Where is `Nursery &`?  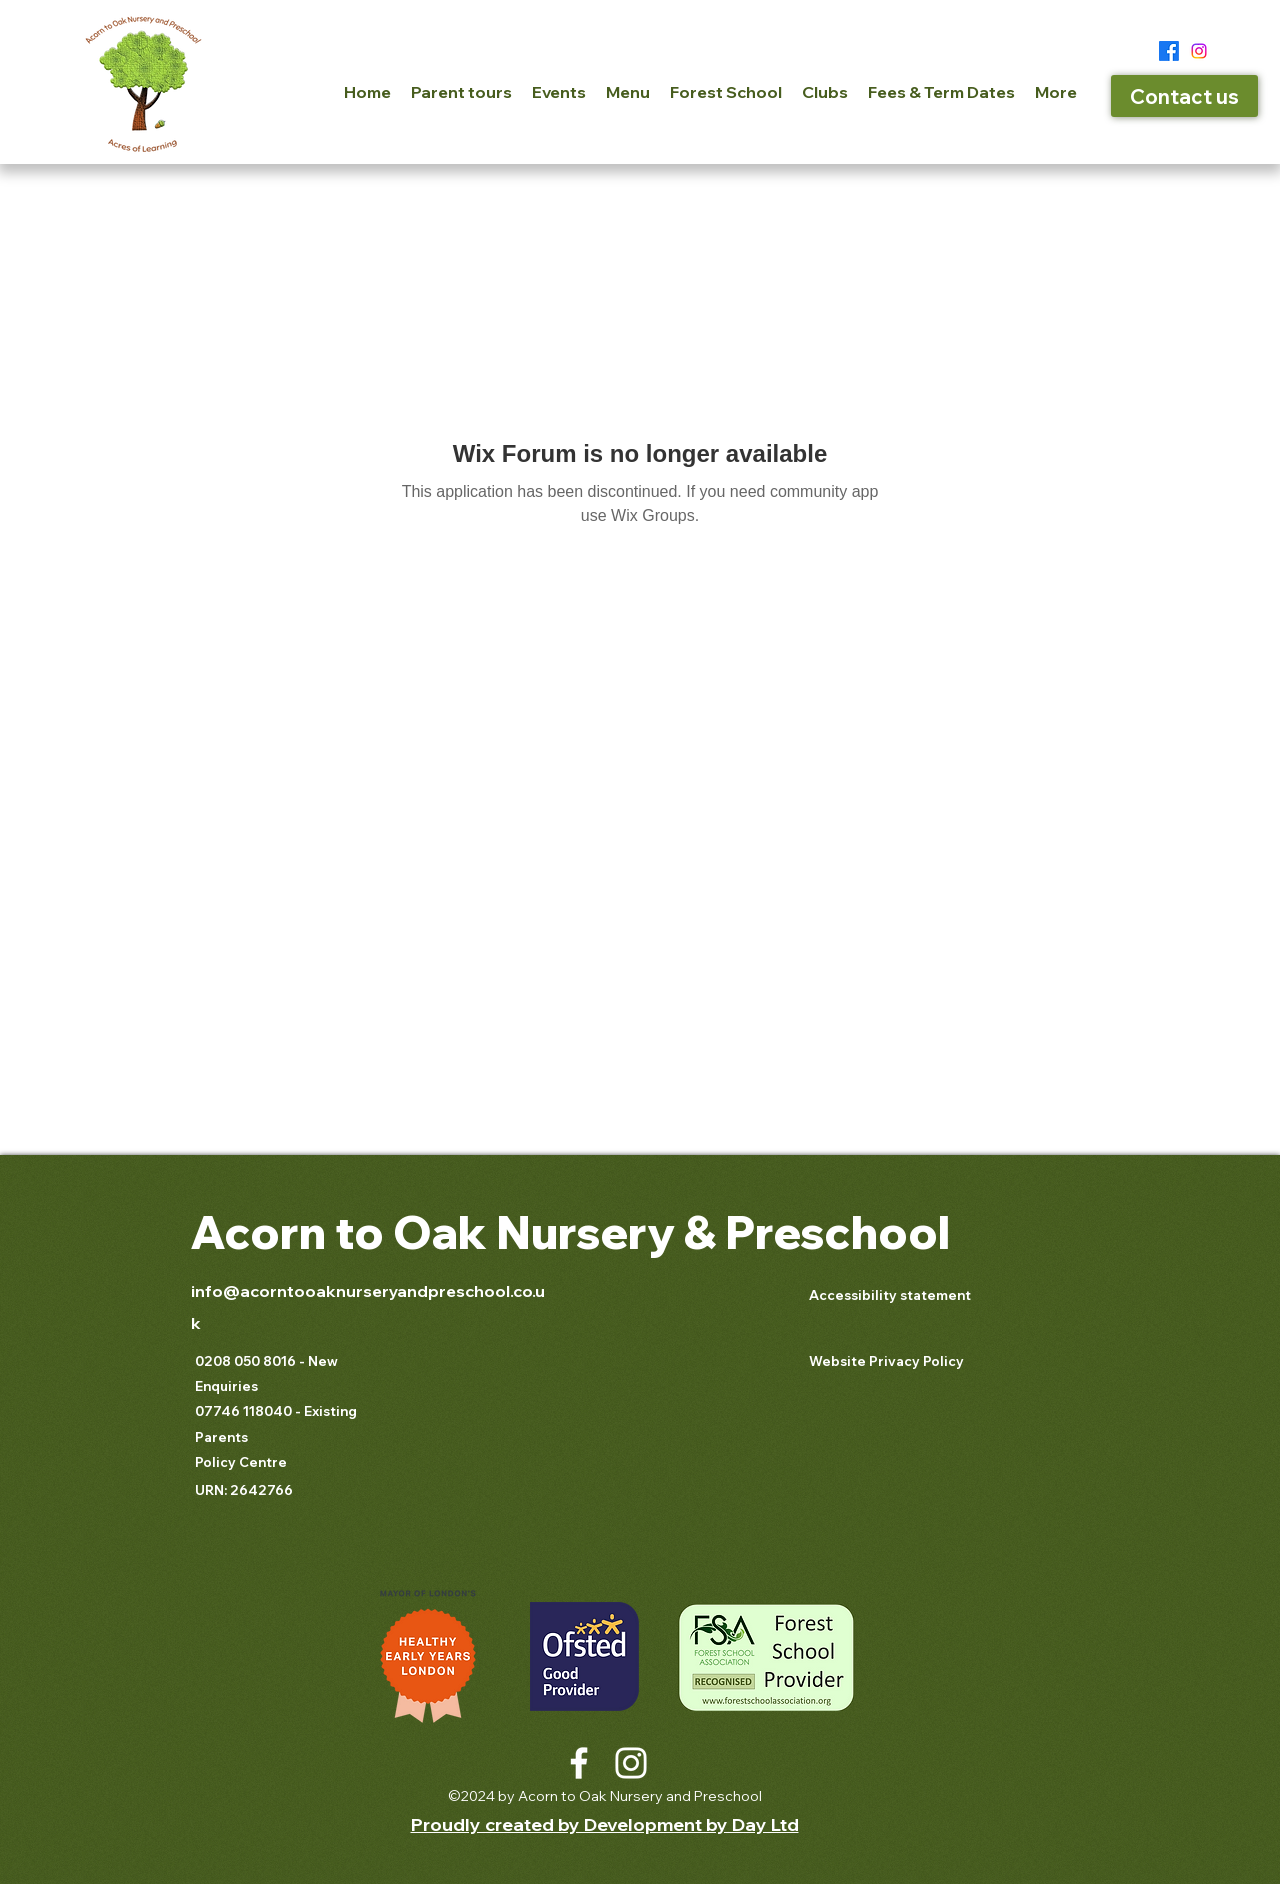
Nursery & is located at coordinates (606, 1232).